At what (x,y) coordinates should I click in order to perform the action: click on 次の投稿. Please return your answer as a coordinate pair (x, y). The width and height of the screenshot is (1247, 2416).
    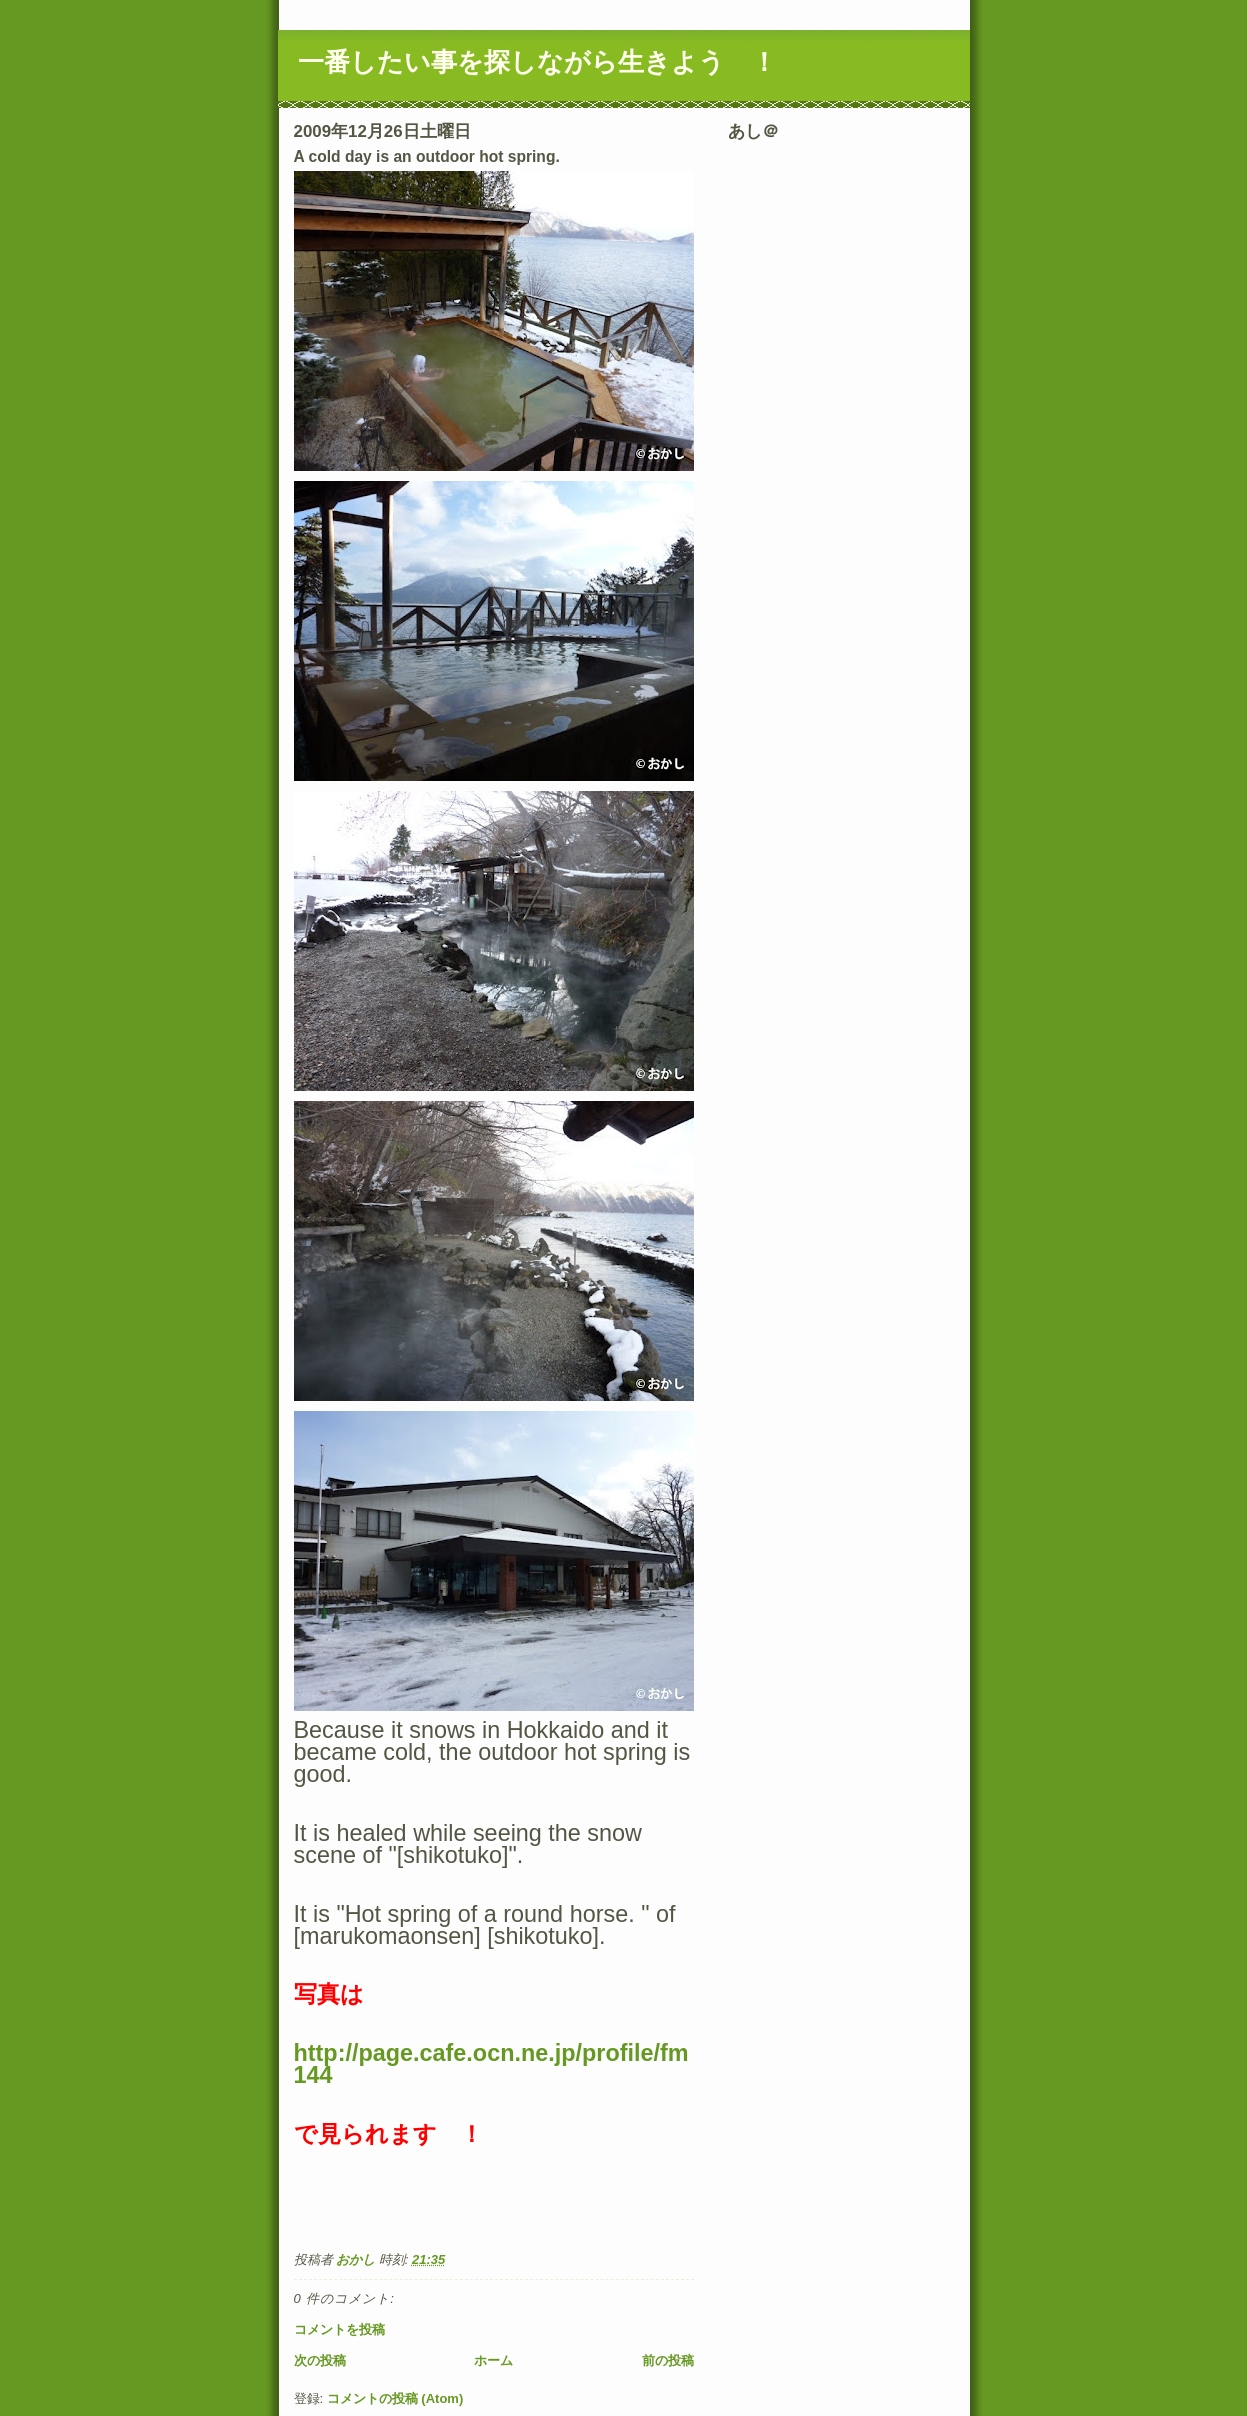
    Looking at the image, I should click on (320, 2360).